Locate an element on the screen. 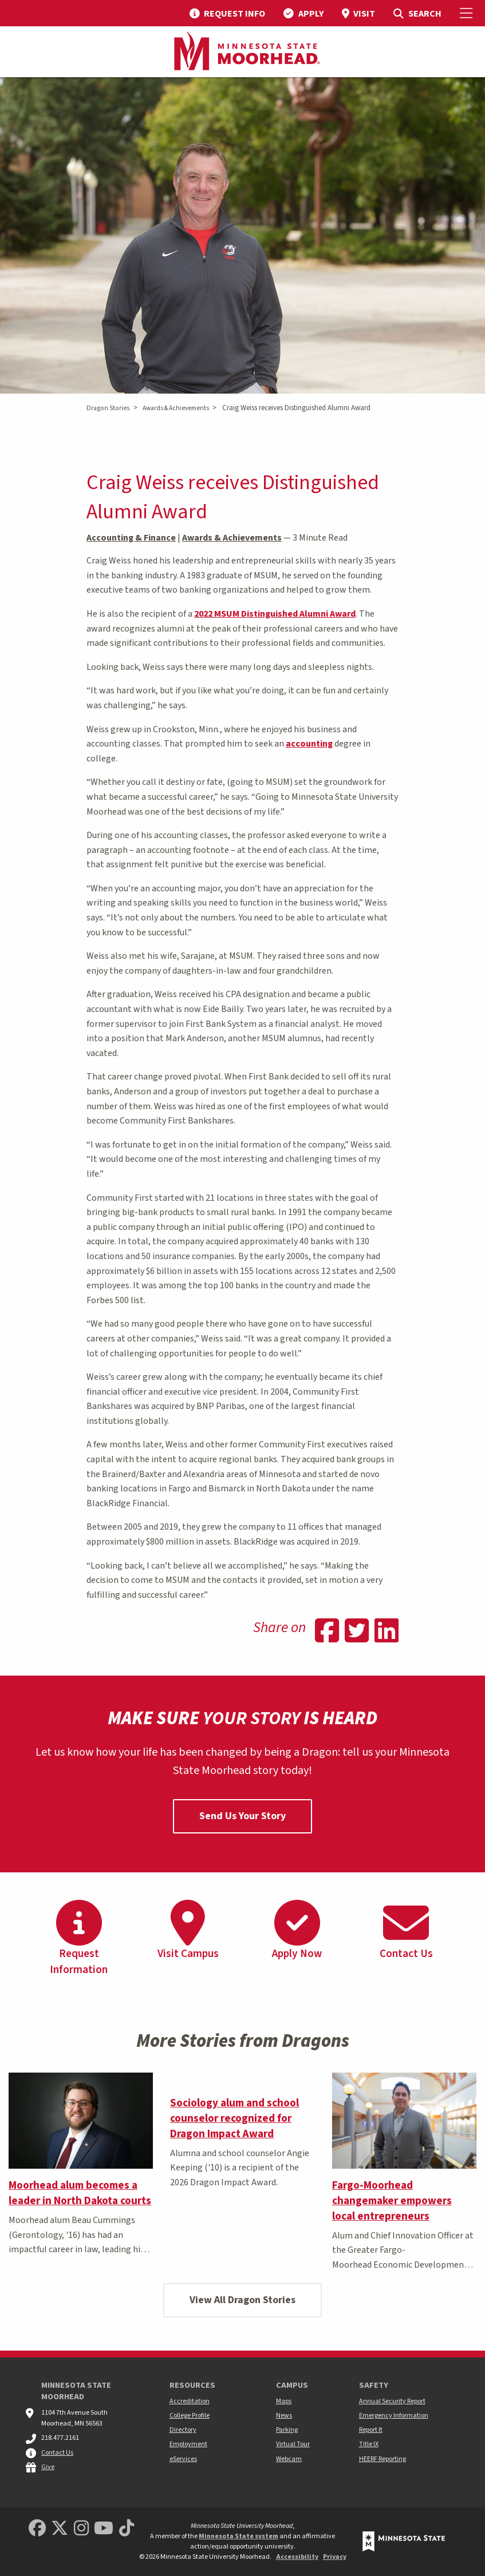 The width and height of the screenshot is (485, 2576). Emergency Information is located at coordinates (393, 2415).